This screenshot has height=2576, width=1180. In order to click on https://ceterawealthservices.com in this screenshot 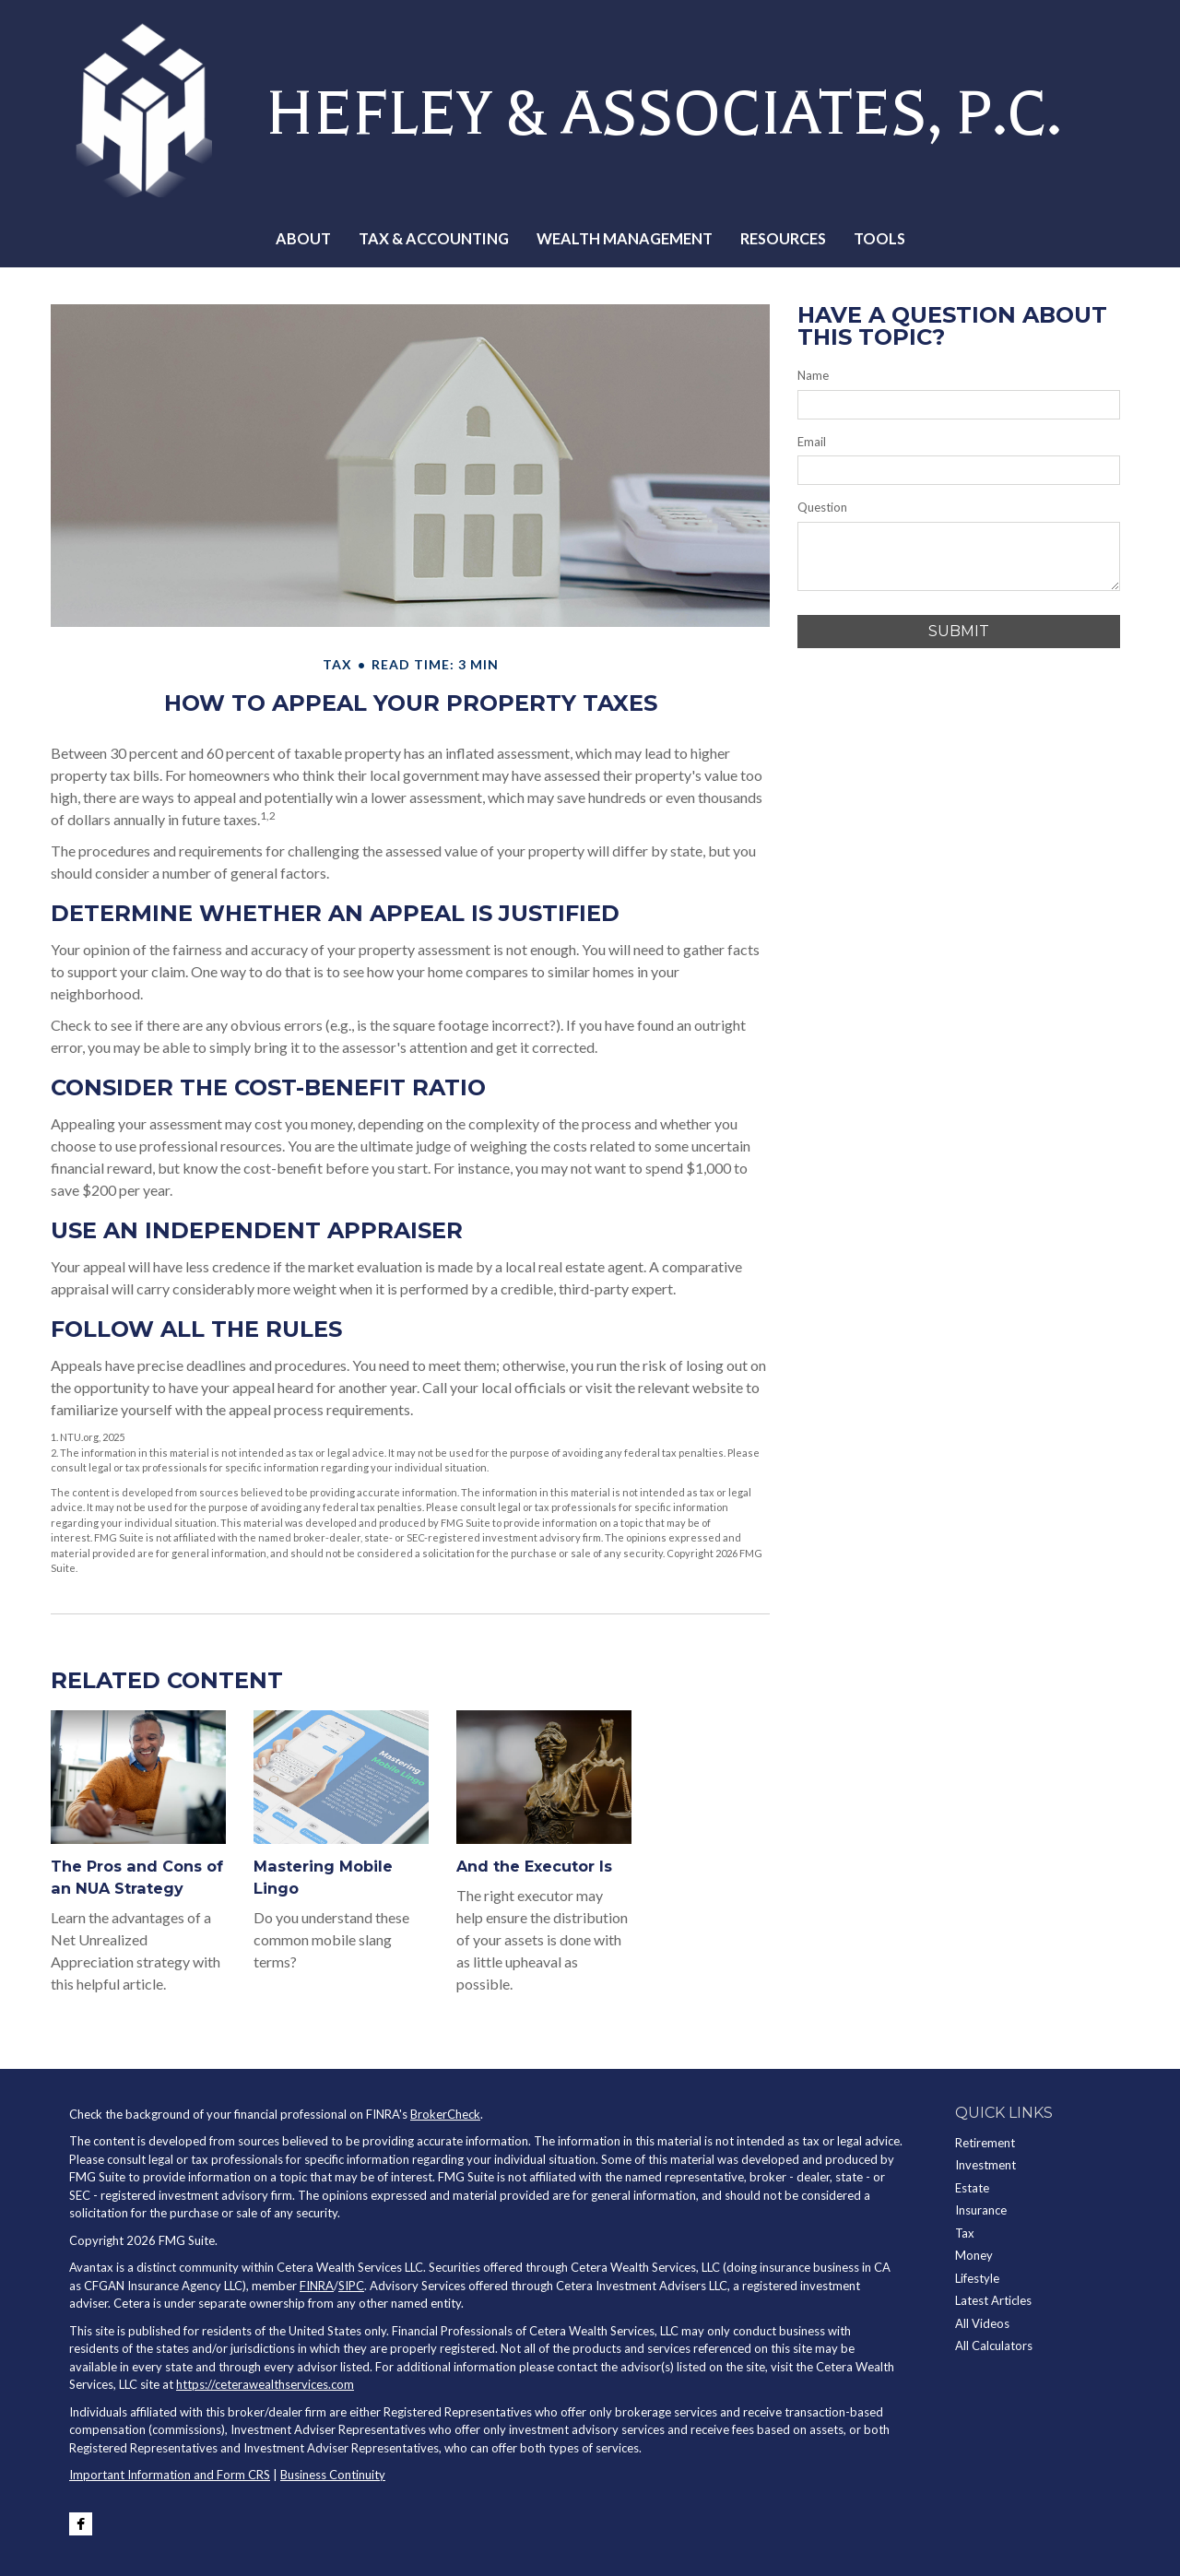, I will do `click(265, 2384)`.